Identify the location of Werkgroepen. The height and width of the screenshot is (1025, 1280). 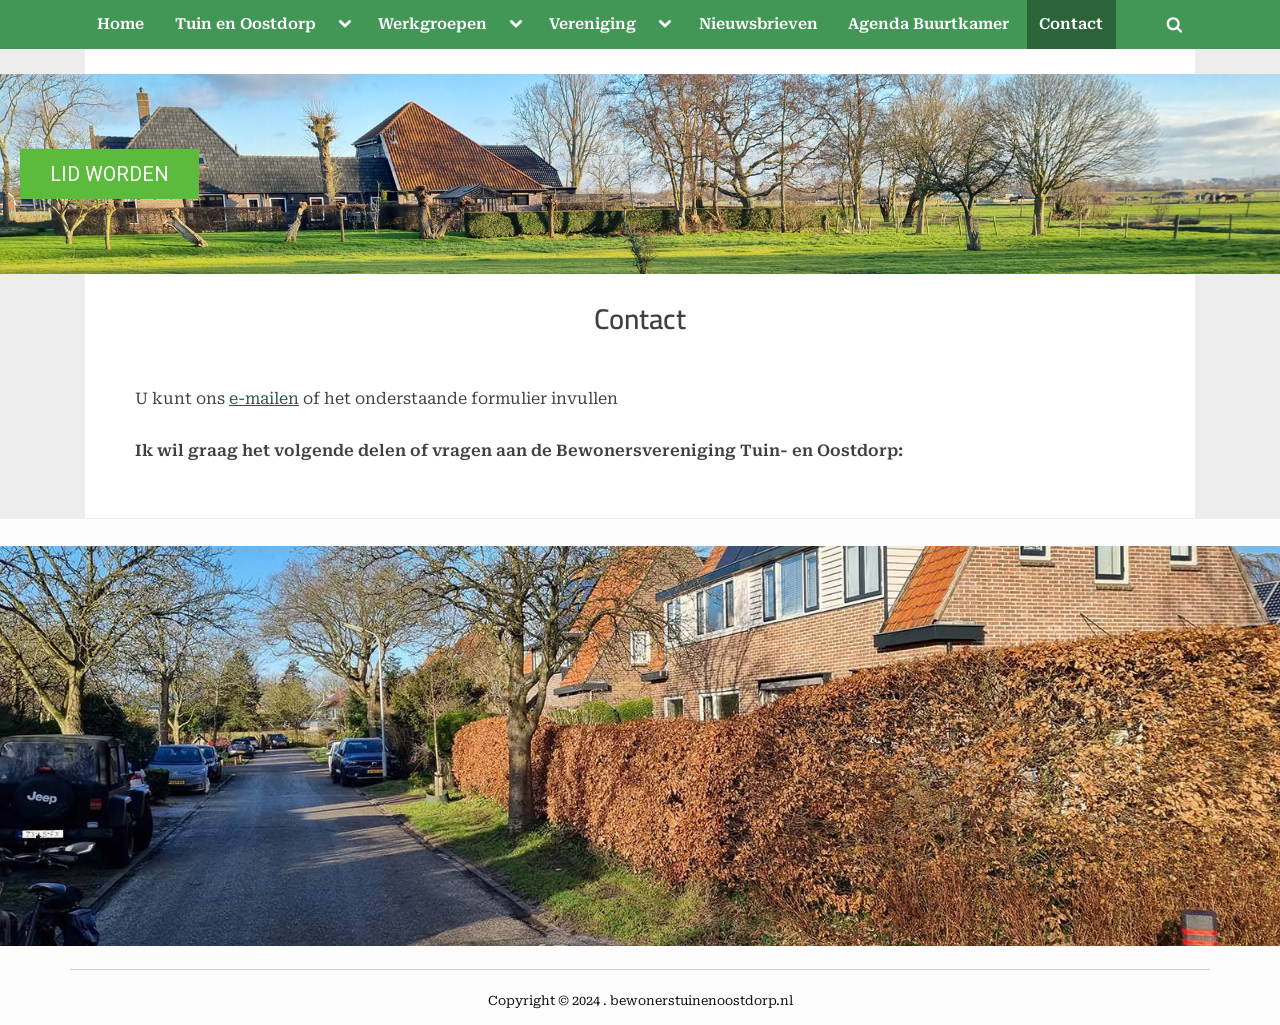
(432, 24).